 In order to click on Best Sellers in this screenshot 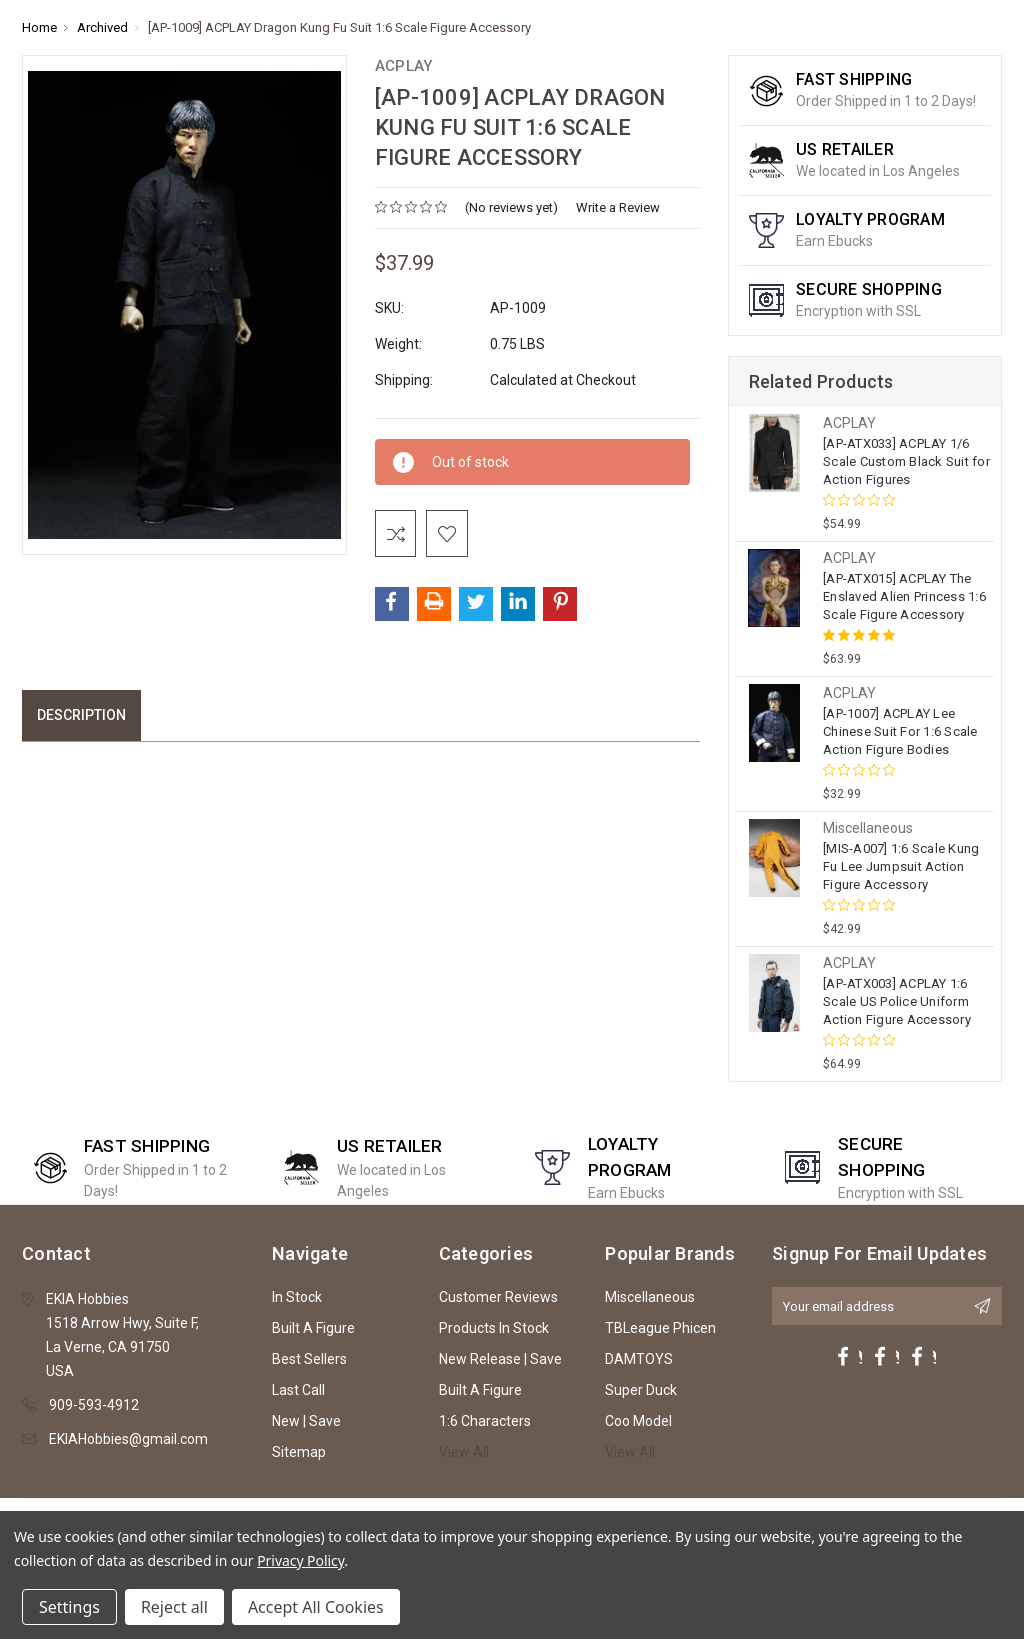, I will do `click(309, 1359)`.